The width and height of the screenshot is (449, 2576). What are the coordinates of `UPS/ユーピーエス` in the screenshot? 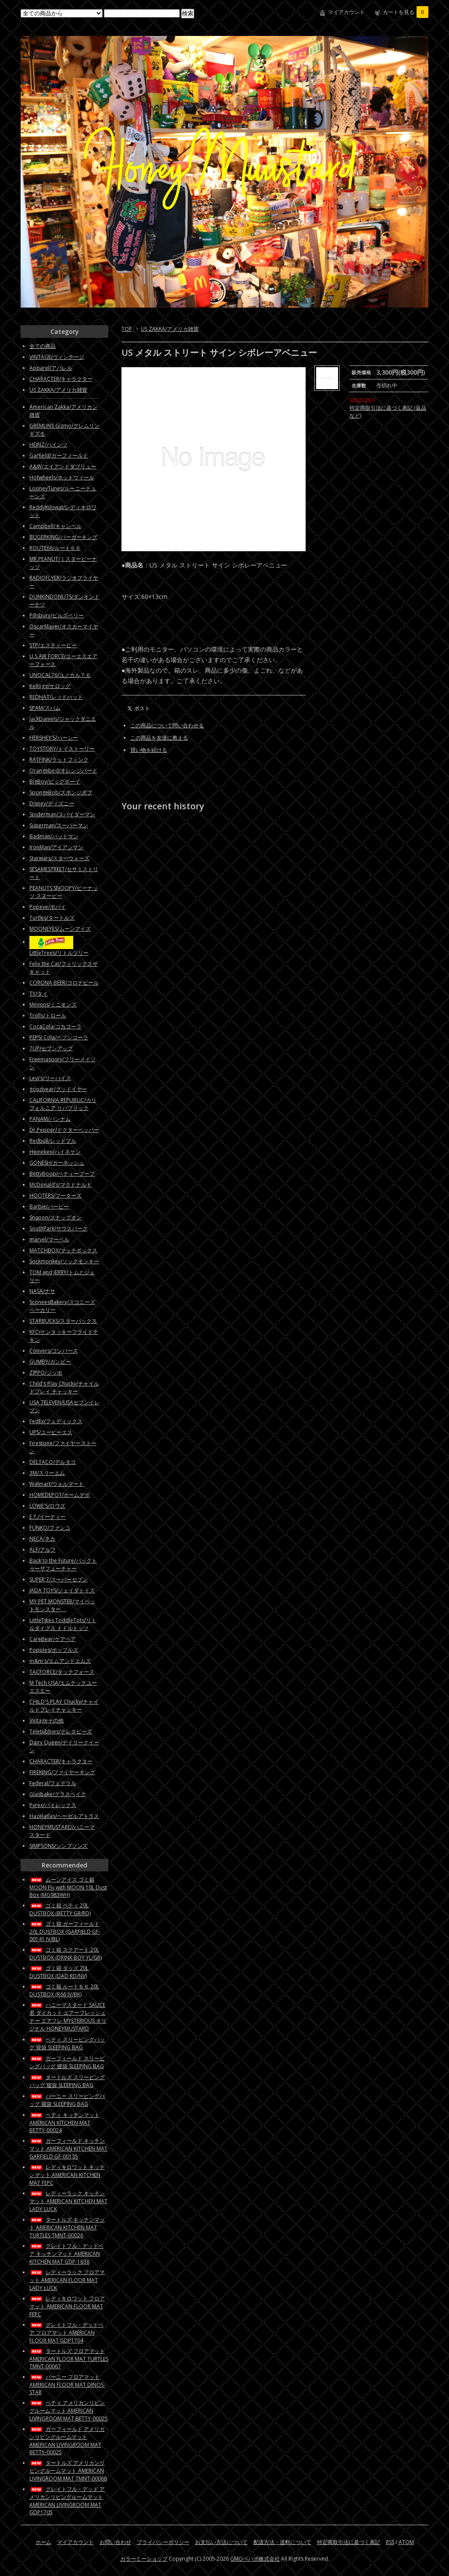 It's located at (50, 1432).